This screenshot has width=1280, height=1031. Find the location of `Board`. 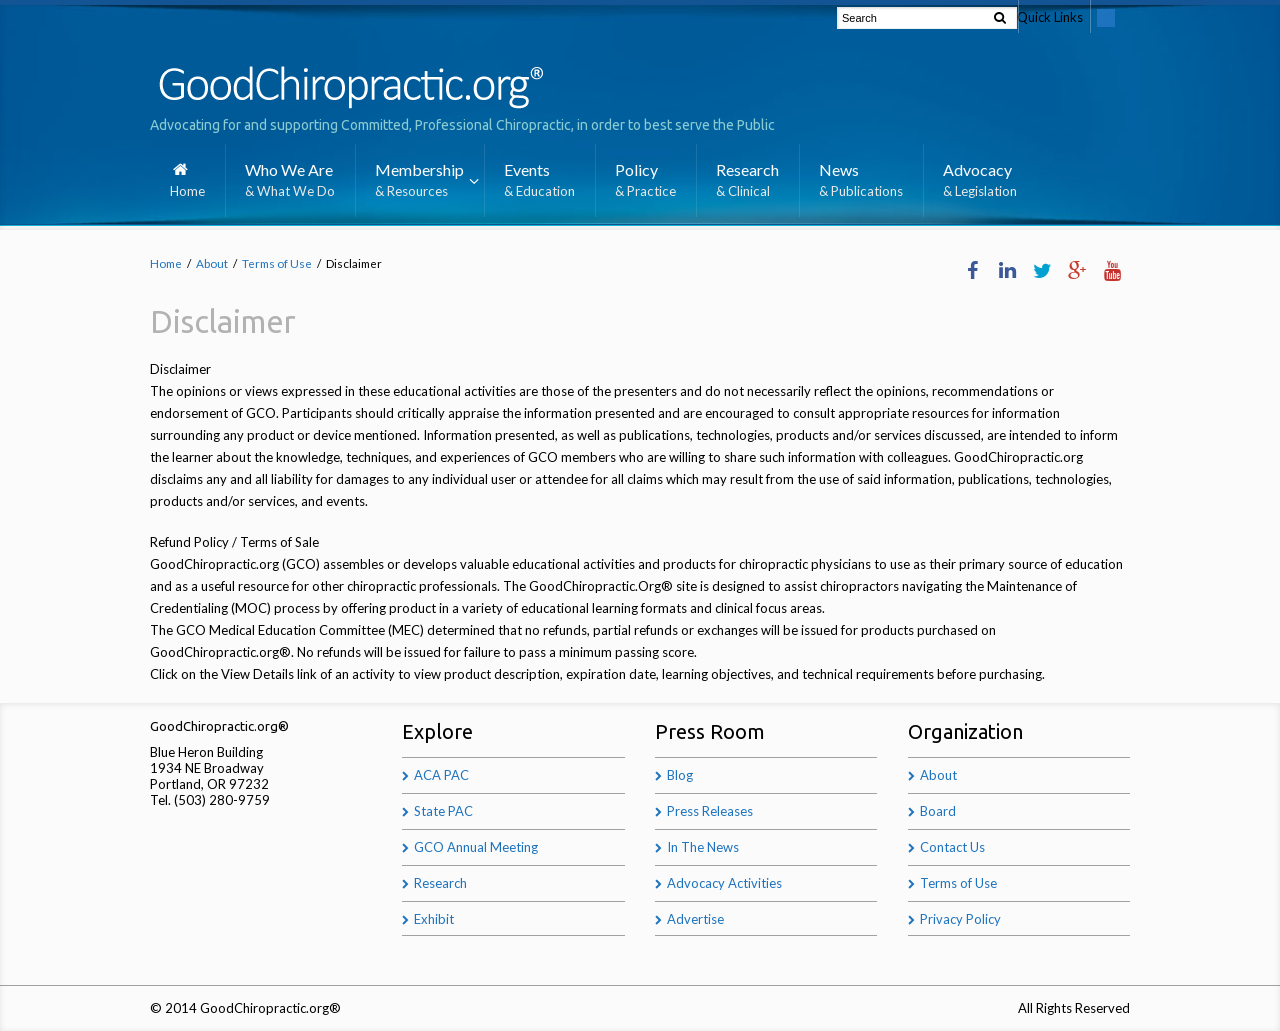

Board is located at coordinates (938, 811).